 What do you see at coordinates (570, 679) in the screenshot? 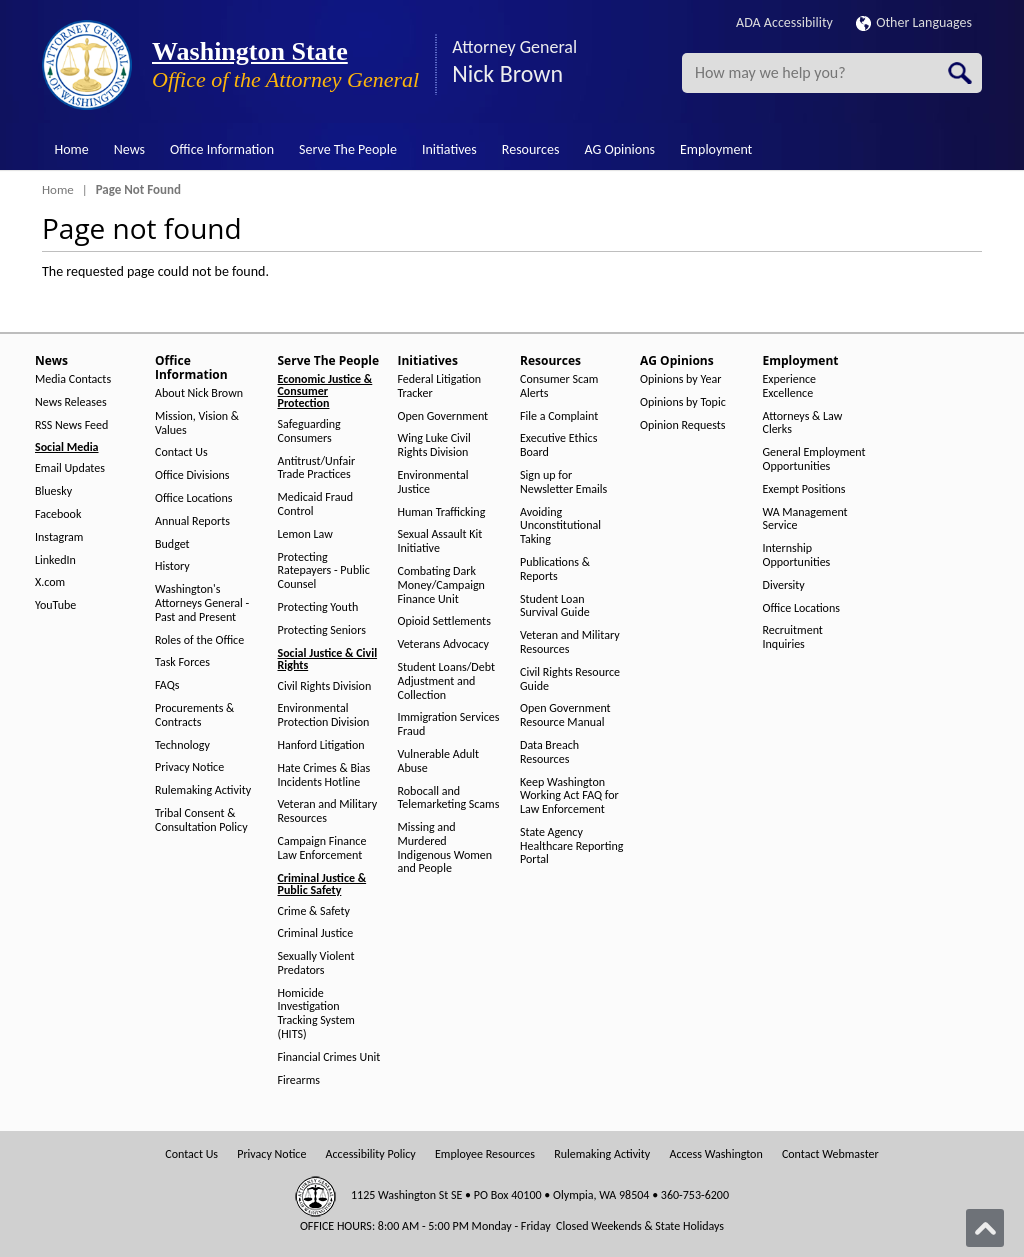
I see `Civil Rights Resource Guide` at bounding box center [570, 679].